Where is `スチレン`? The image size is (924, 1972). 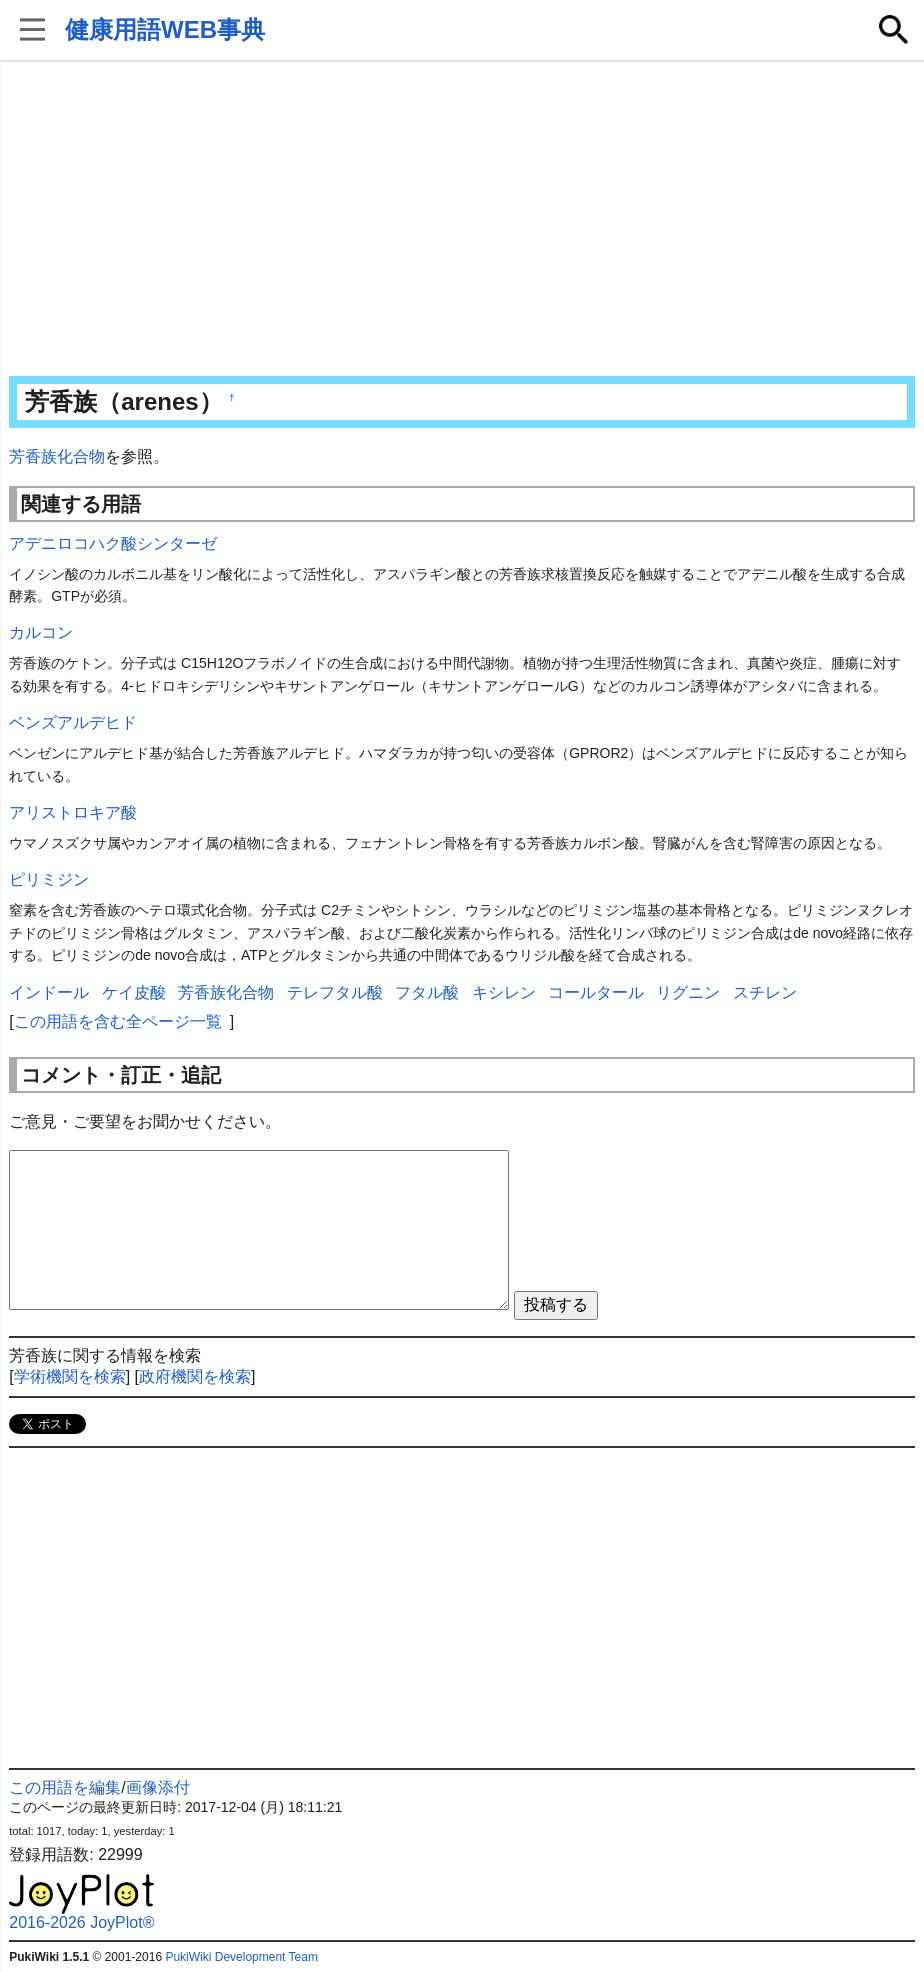 スチレン is located at coordinates (765, 992).